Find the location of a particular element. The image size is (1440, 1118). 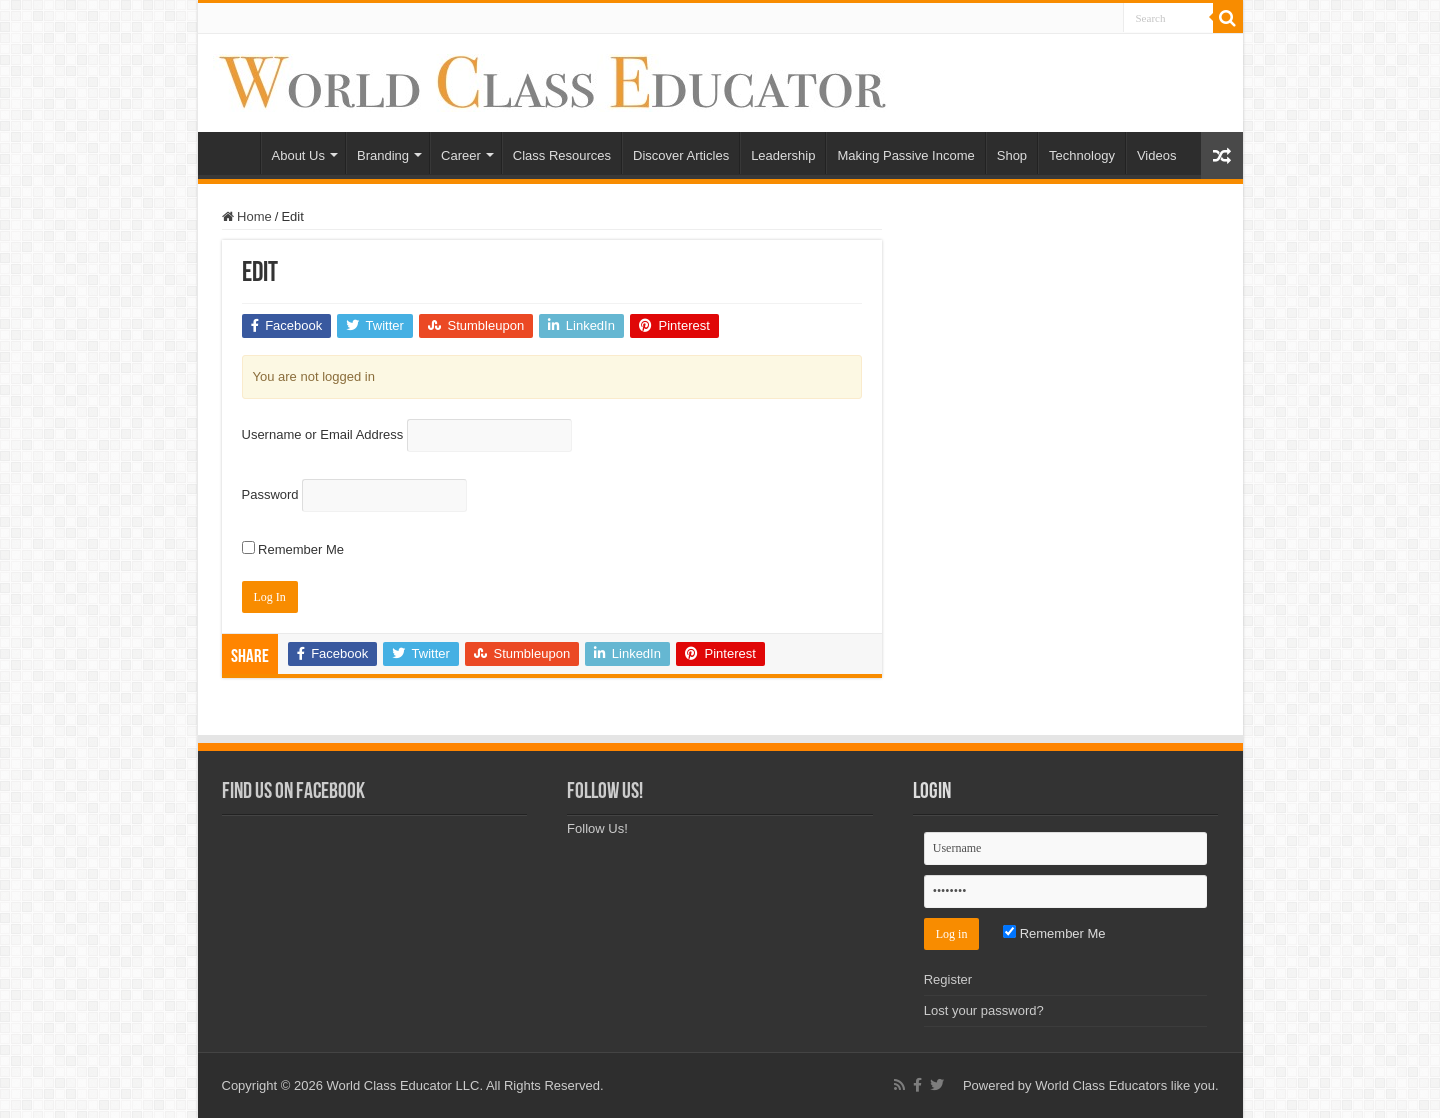

Lost your password? is located at coordinates (984, 1010).